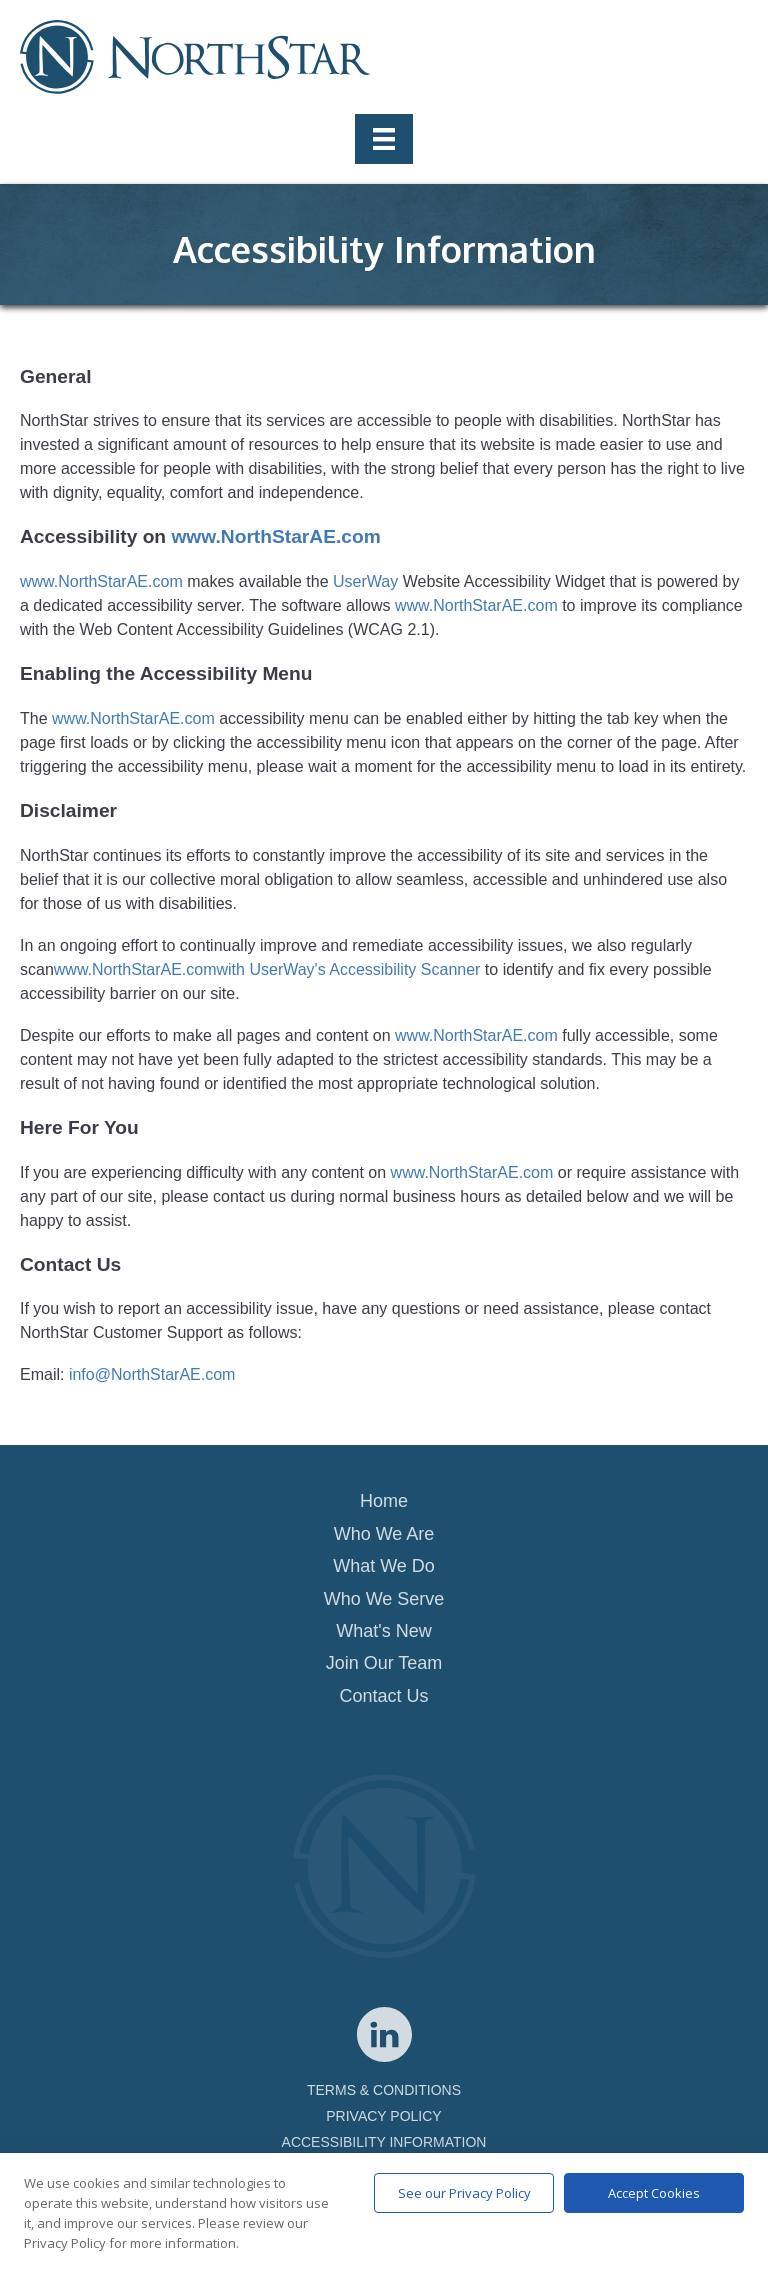 Image resolution: width=768 pixels, height=2273 pixels. I want to click on Who We Serve, so click(384, 1599).